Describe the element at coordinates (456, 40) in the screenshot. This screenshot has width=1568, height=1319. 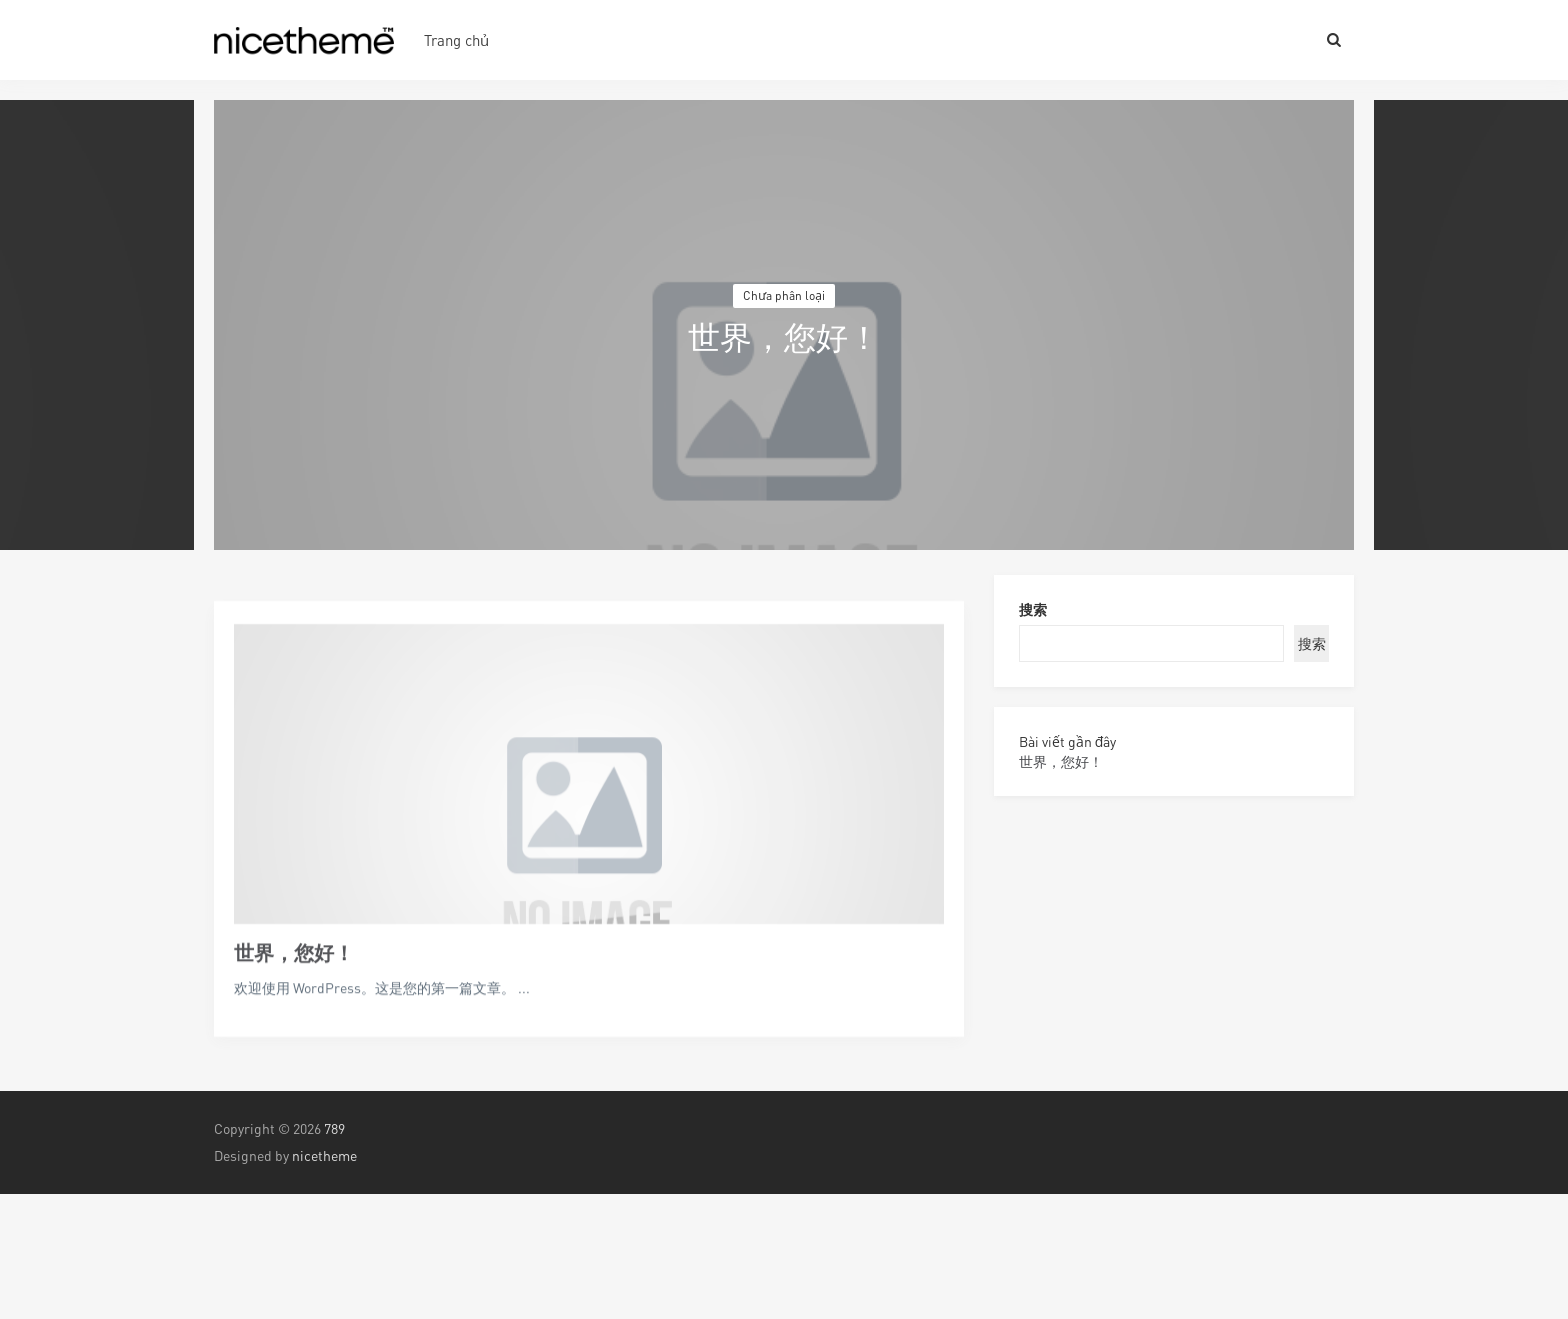
I see `Trang chủ` at that location.